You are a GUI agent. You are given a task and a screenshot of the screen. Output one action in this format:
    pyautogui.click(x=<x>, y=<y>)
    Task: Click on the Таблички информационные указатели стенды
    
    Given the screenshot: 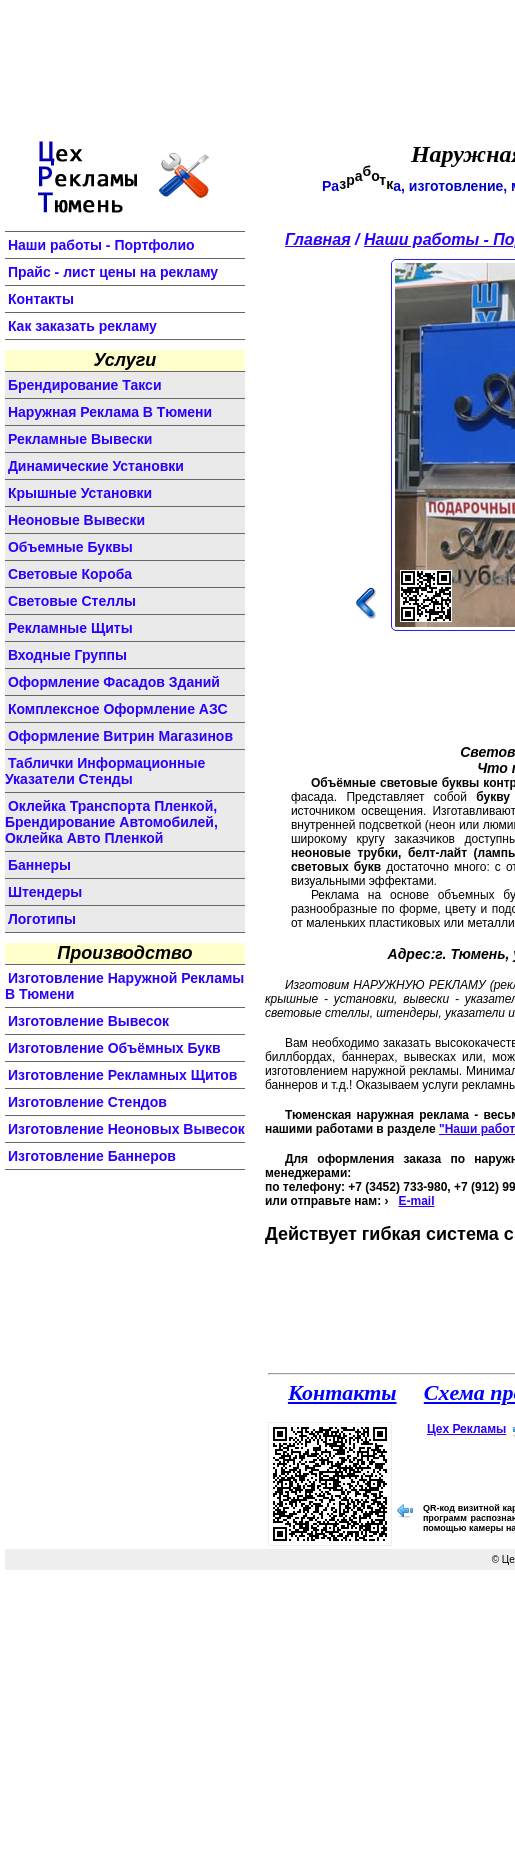 What is the action you would take?
    pyautogui.click(x=105, y=771)
    